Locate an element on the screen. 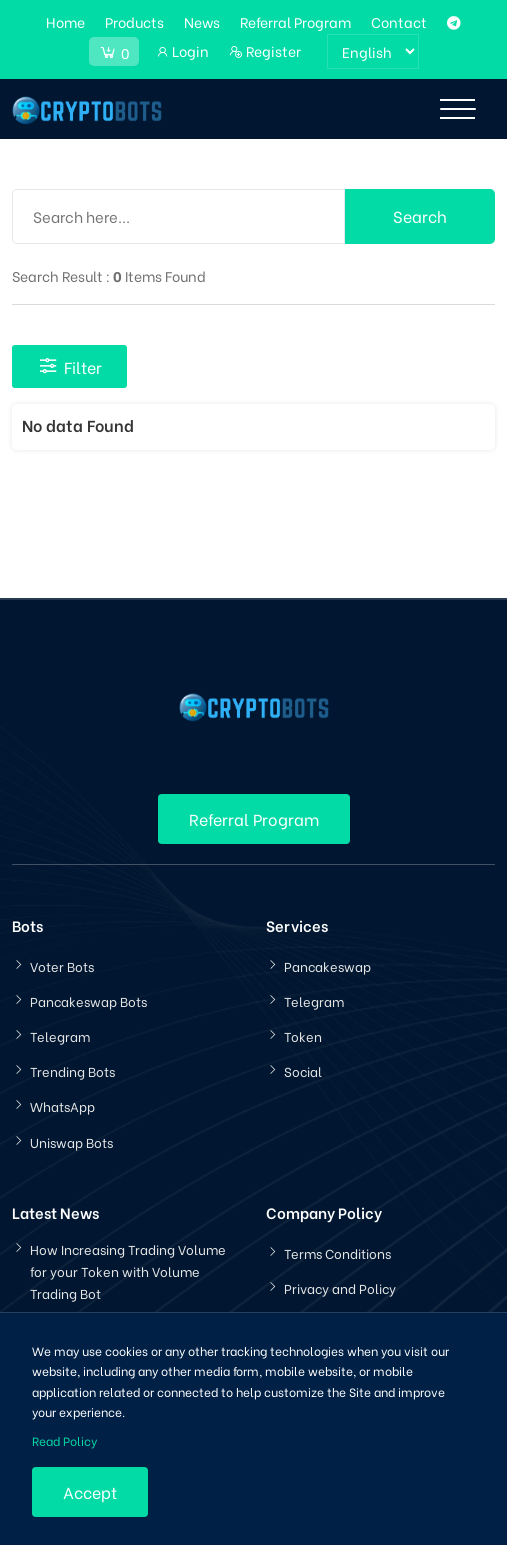 Image resolution: width=507 pixels, height=1545 pixels. Telegram is located at coordinates (60, 1035).